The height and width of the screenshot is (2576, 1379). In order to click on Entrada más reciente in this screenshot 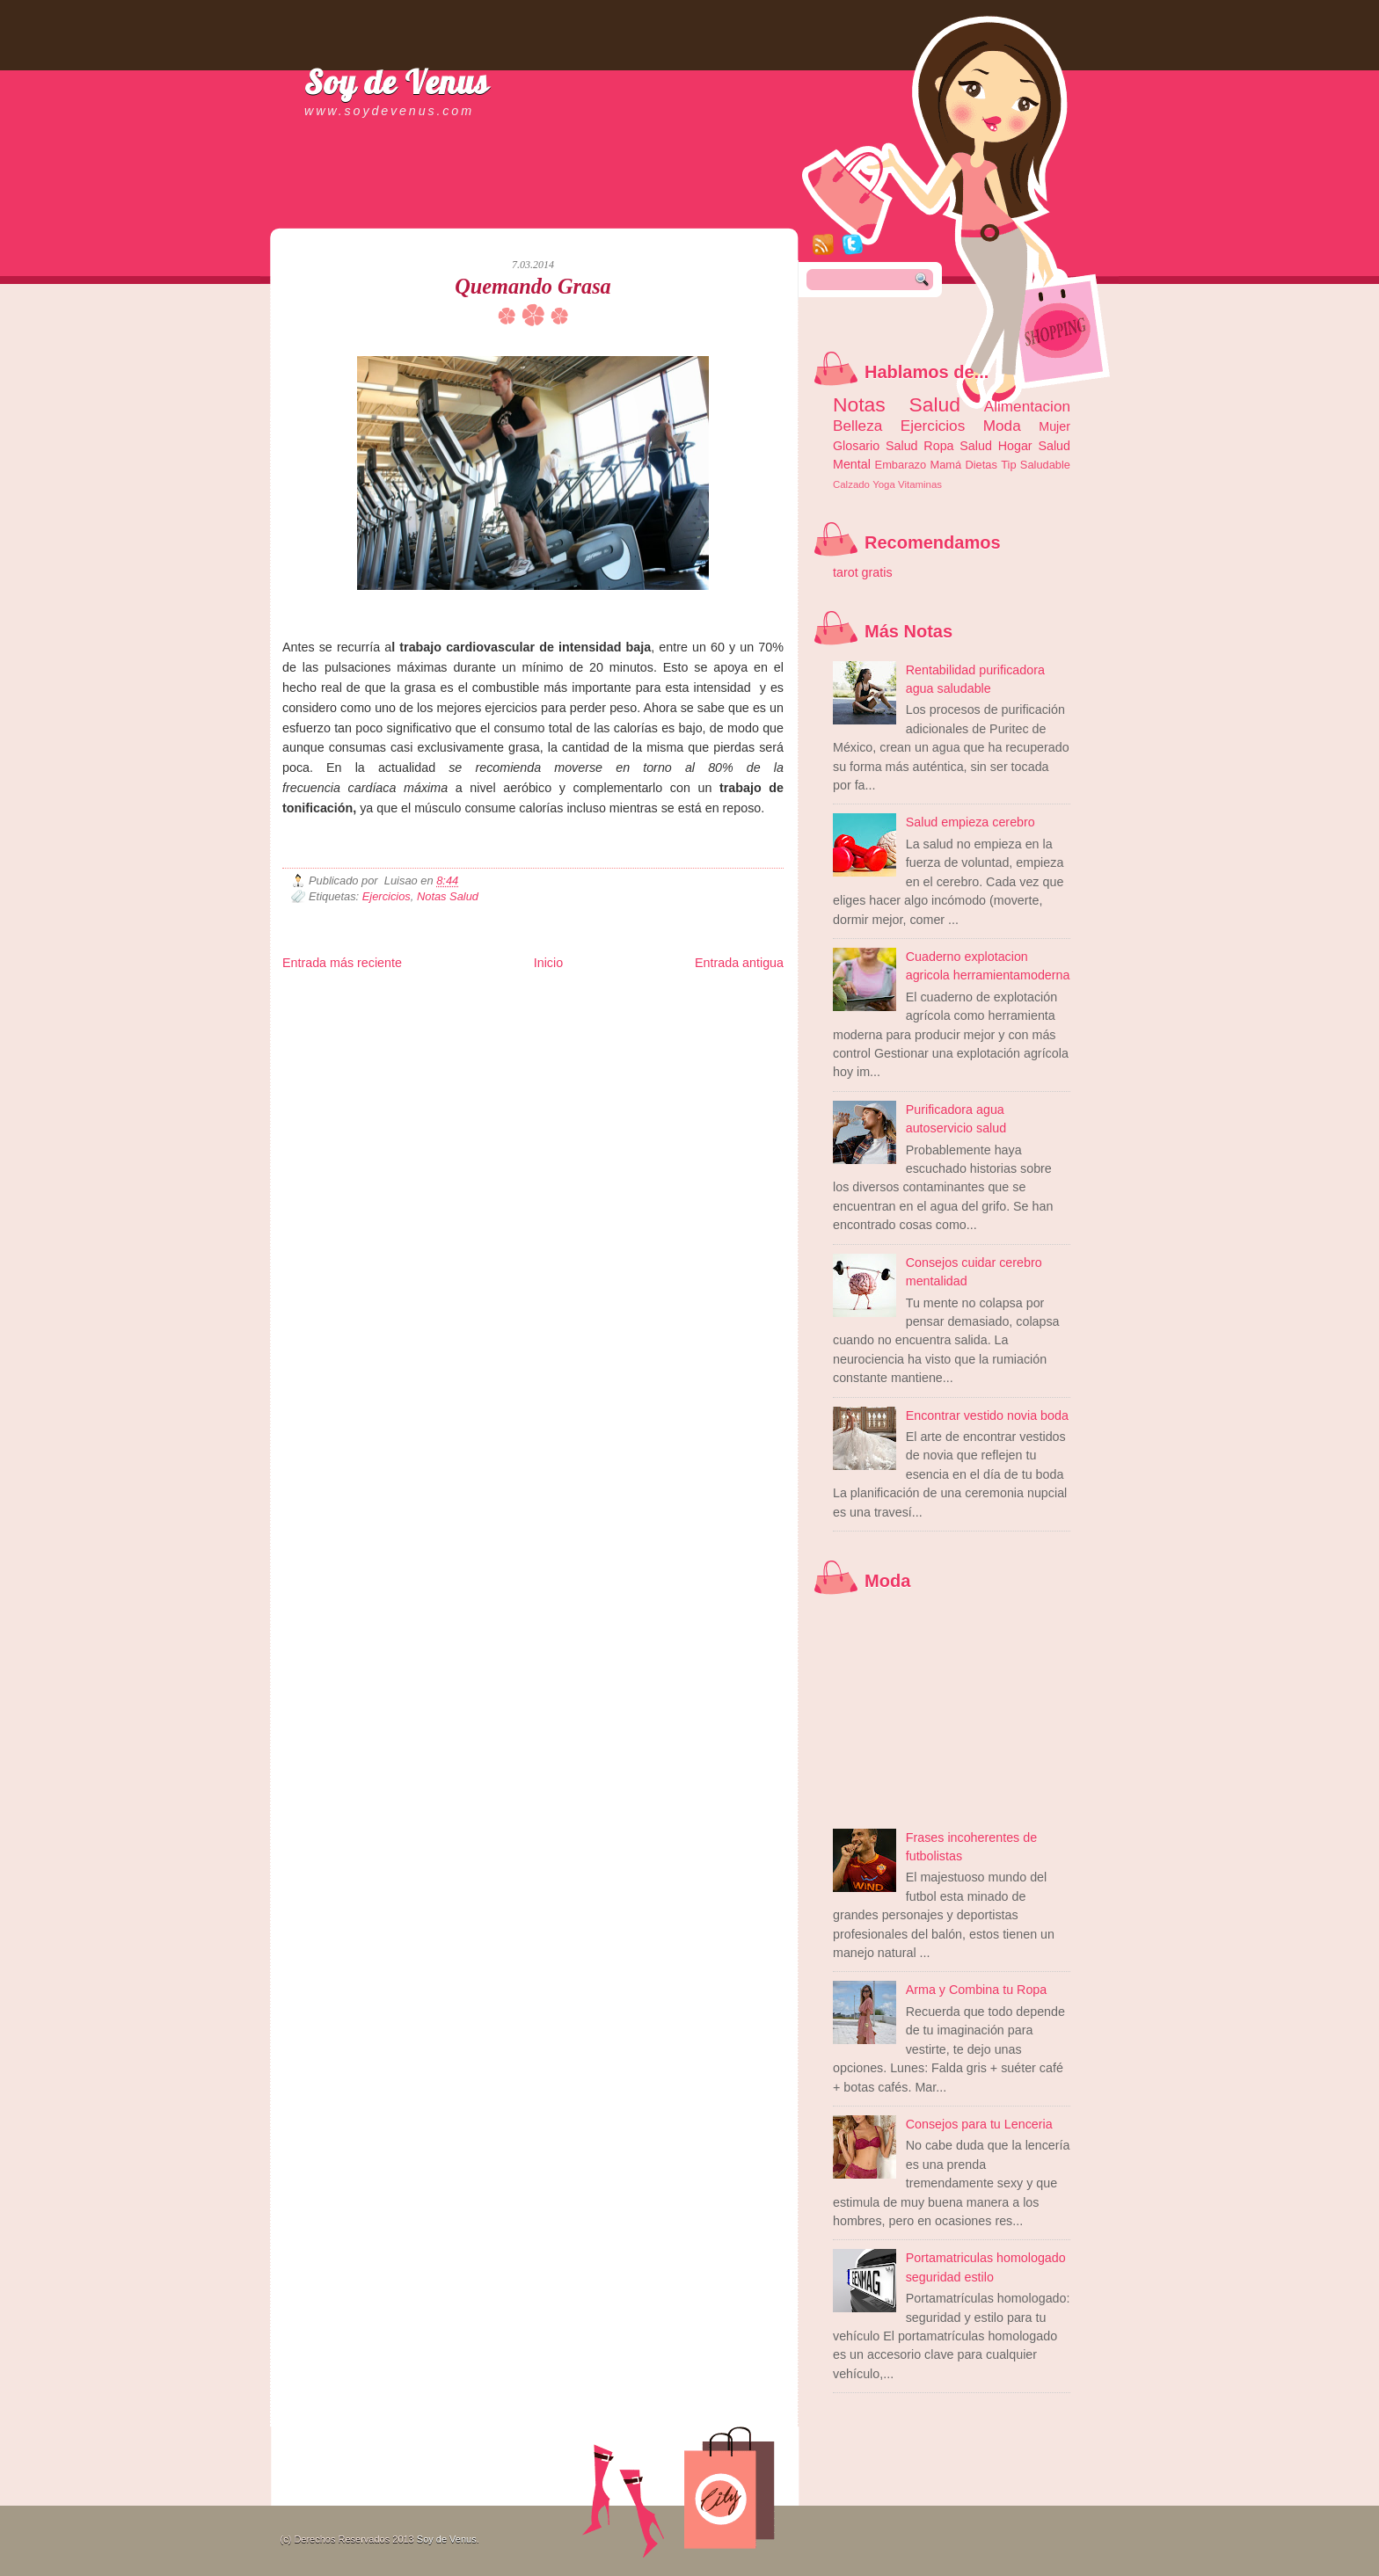, I will do `click(342, 963)`.